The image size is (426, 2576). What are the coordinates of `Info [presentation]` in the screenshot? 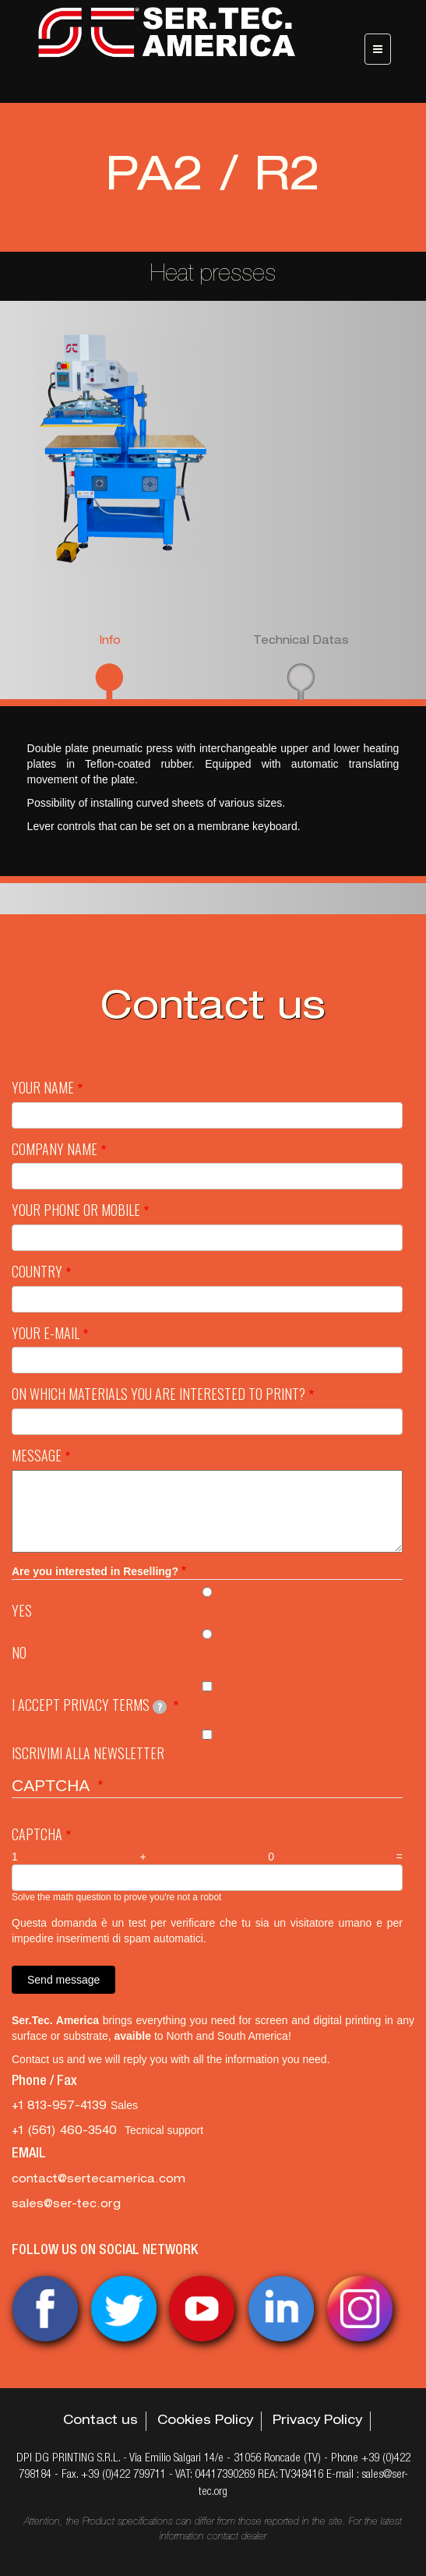 It's located at (110, 641).